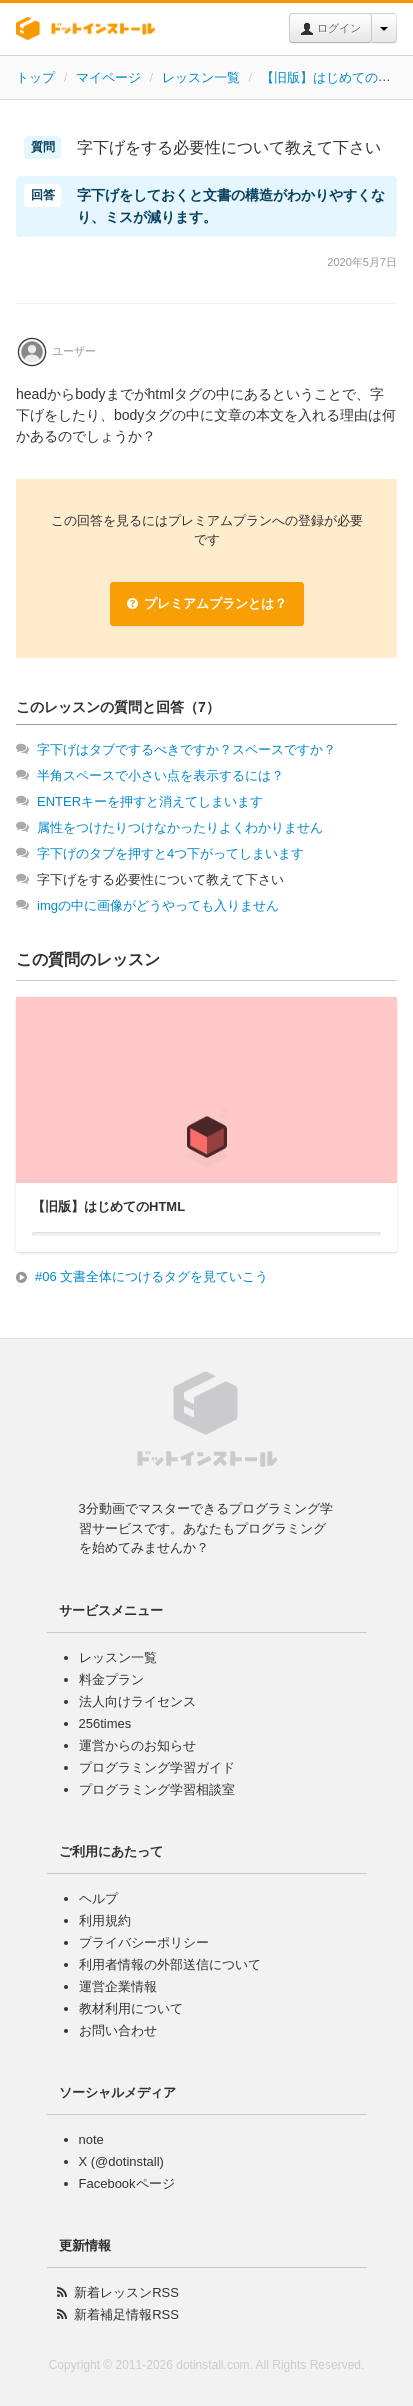 This screenshot has height=2406, width=413. Describe the element at coordinates (131, 2008) in the screenshot. I see `教材利用について` at that location.